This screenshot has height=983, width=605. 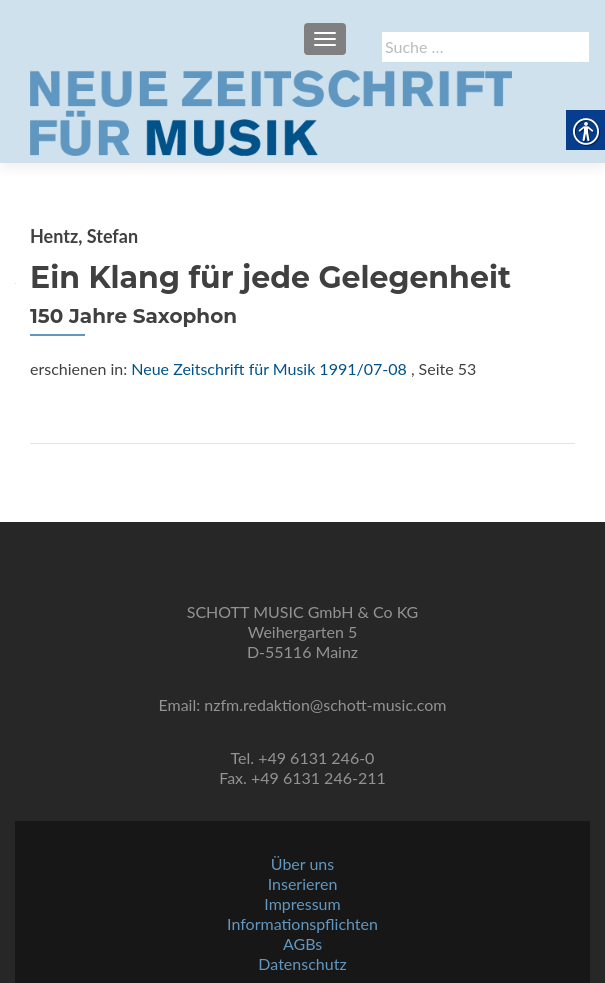 I want to click on Inserieren [link], so click(x=303, y=883).